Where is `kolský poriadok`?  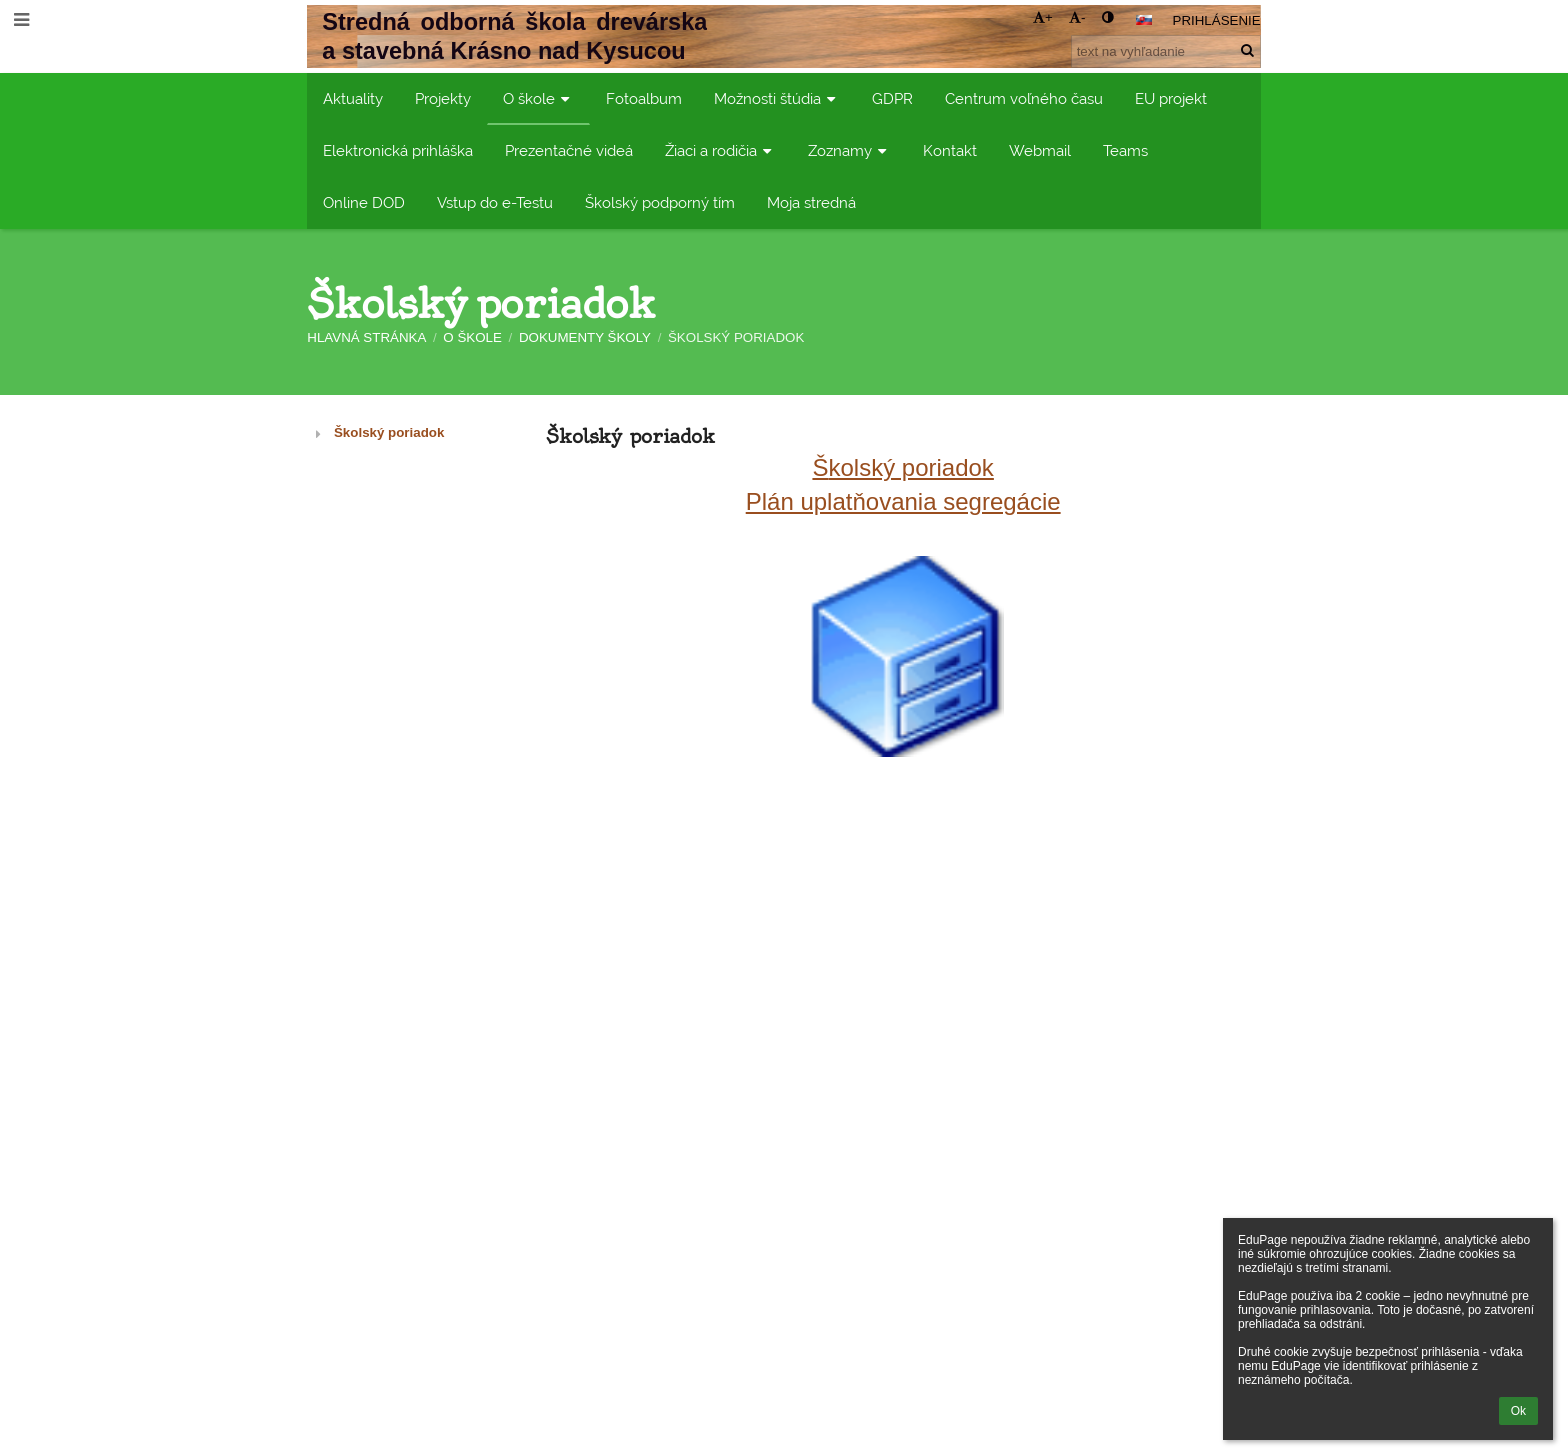 kolský poriadok is located at coordinates (910, 467).